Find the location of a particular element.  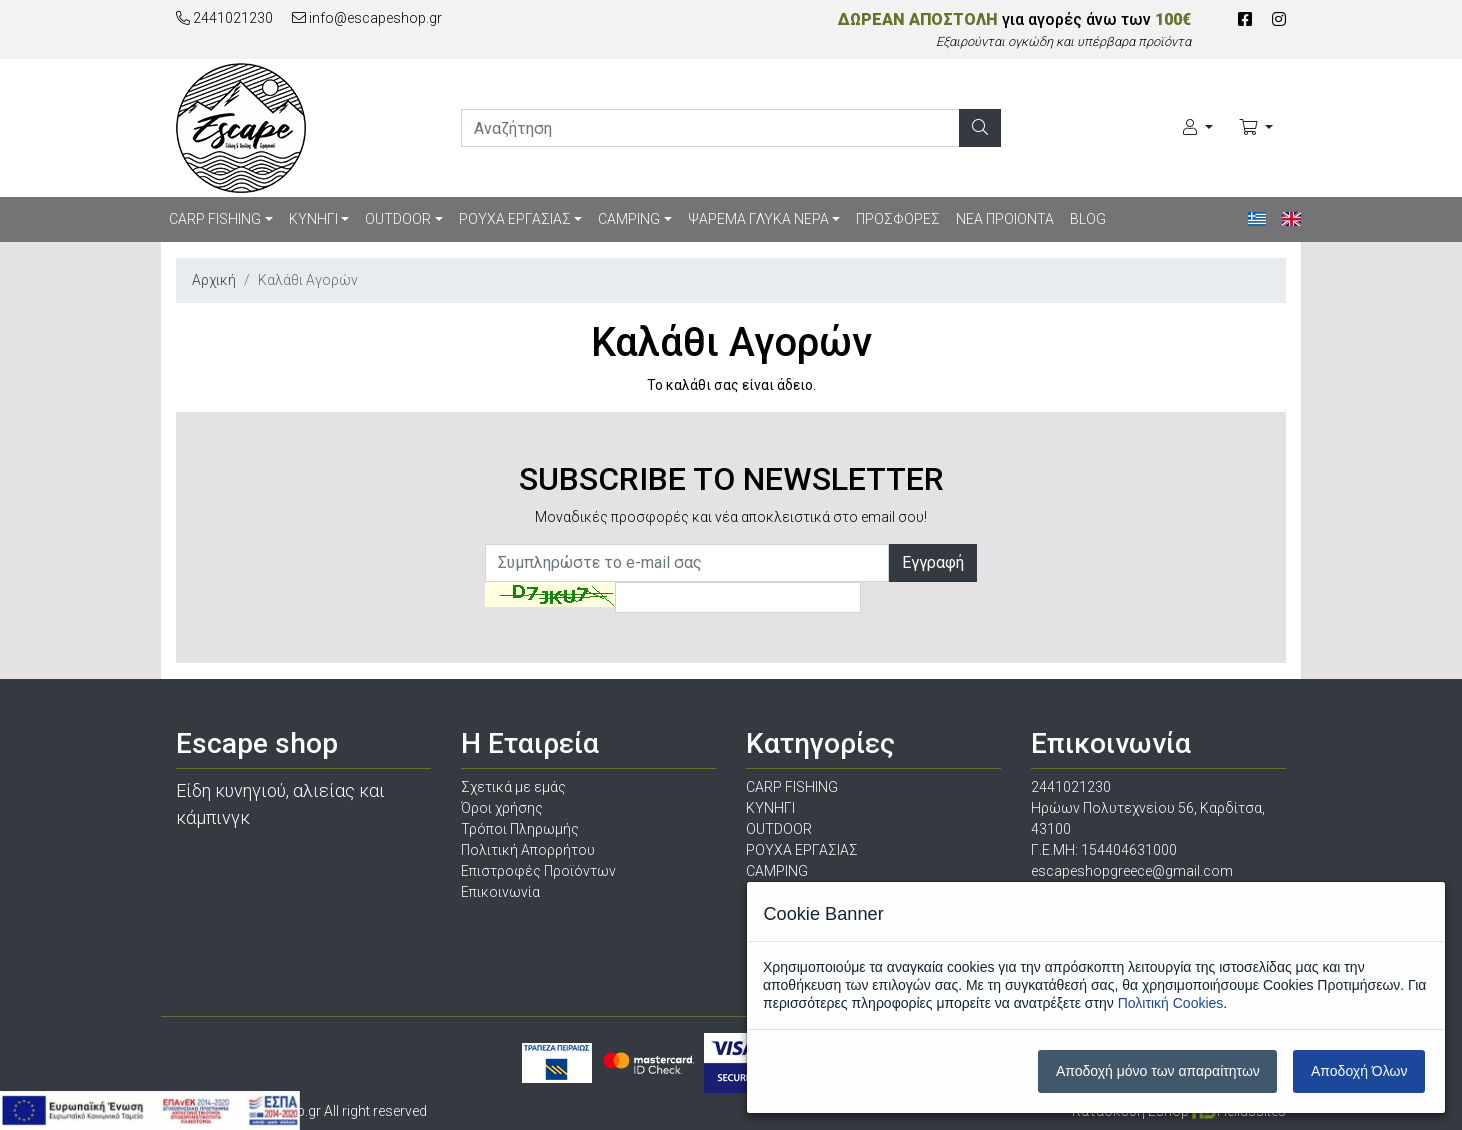

[search] is located at coordinates (710, 128).